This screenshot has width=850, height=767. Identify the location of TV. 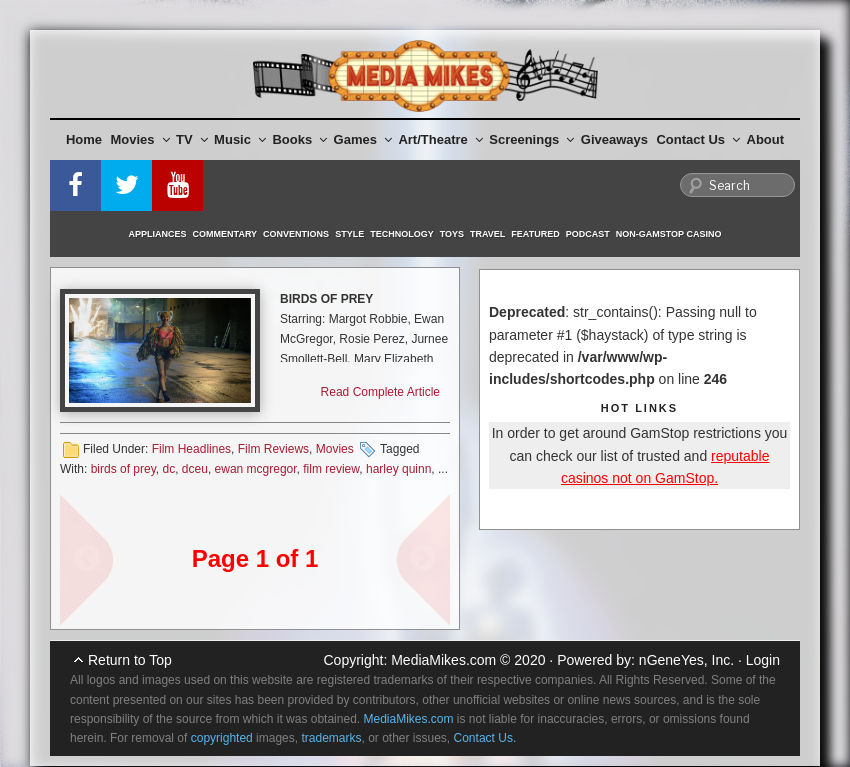
(192, 139).